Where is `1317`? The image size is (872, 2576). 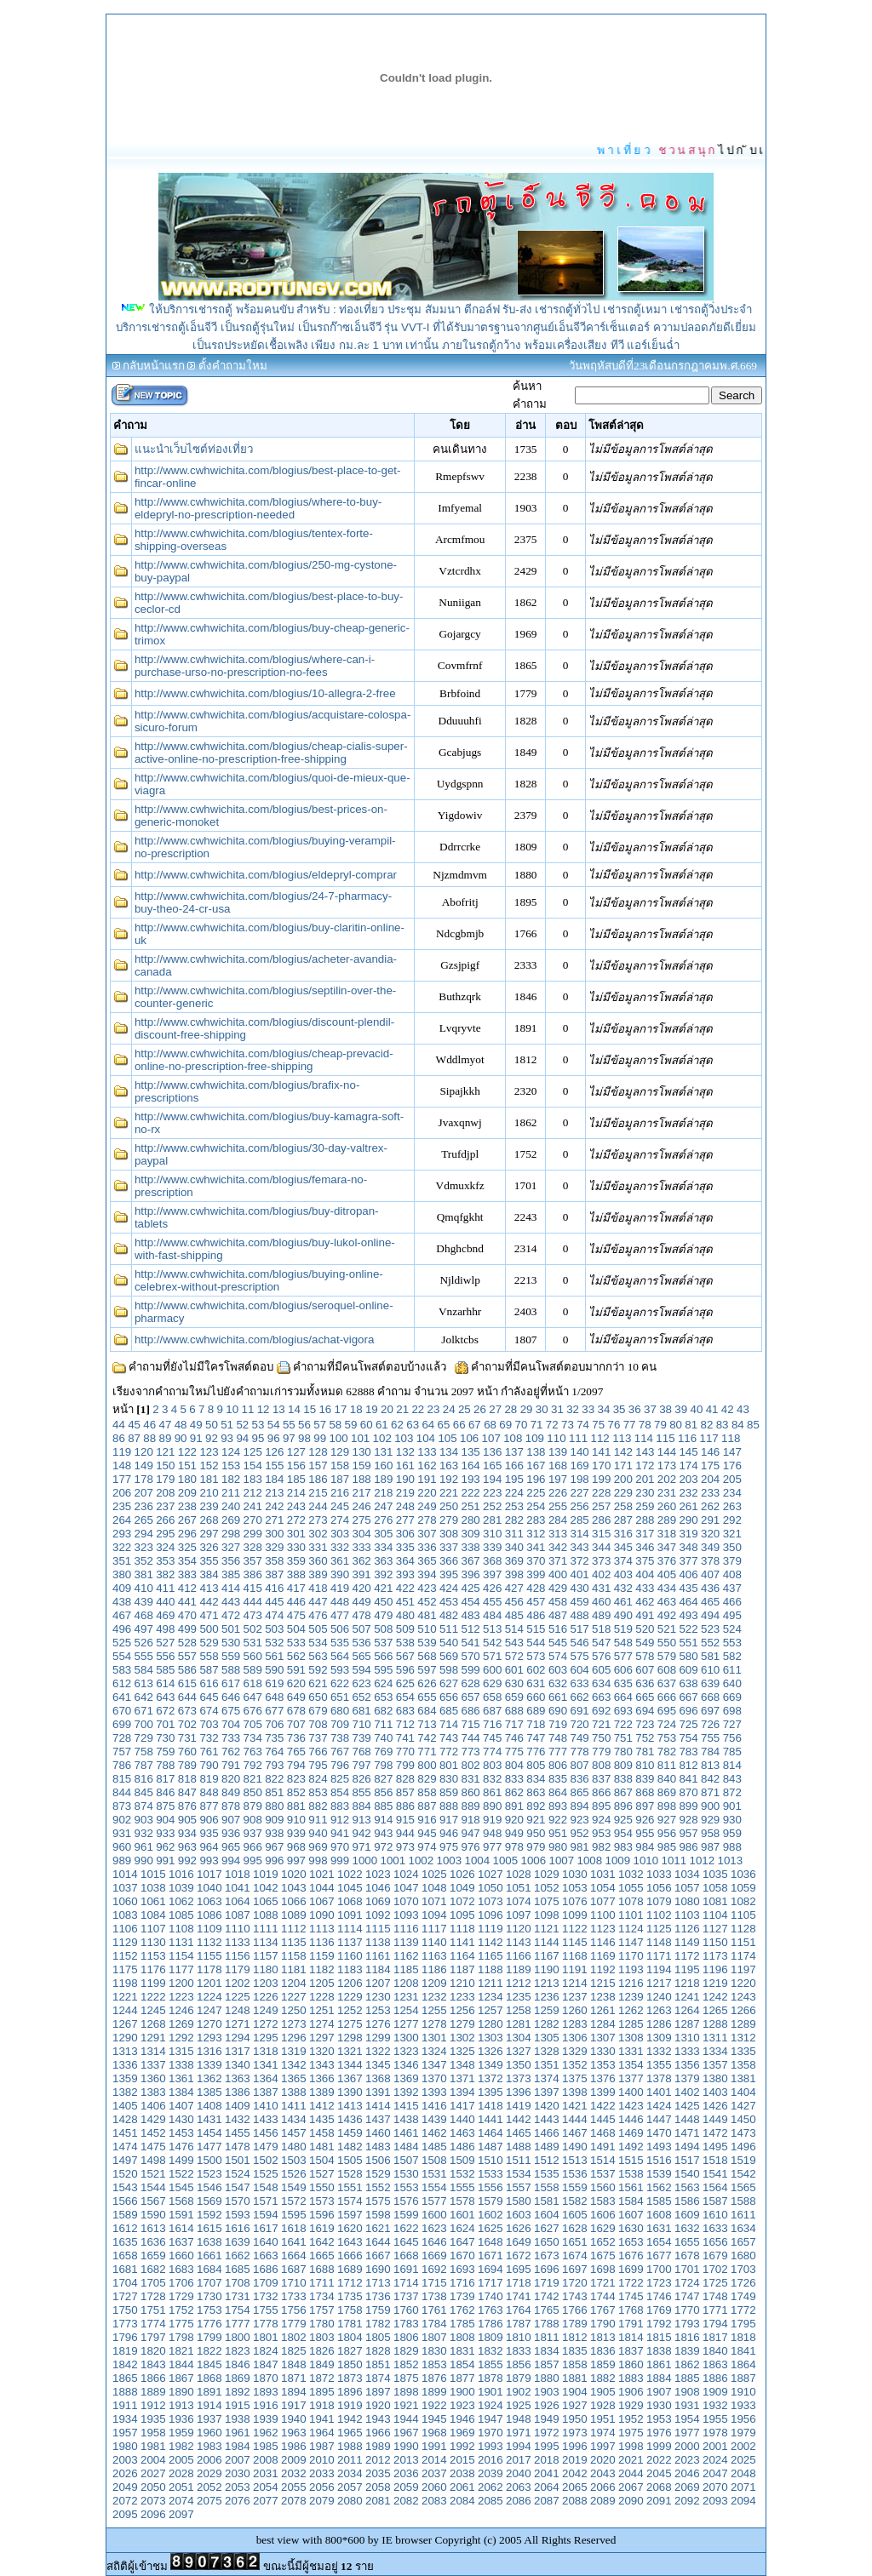 1317 is located at coordinates (237, 2051).